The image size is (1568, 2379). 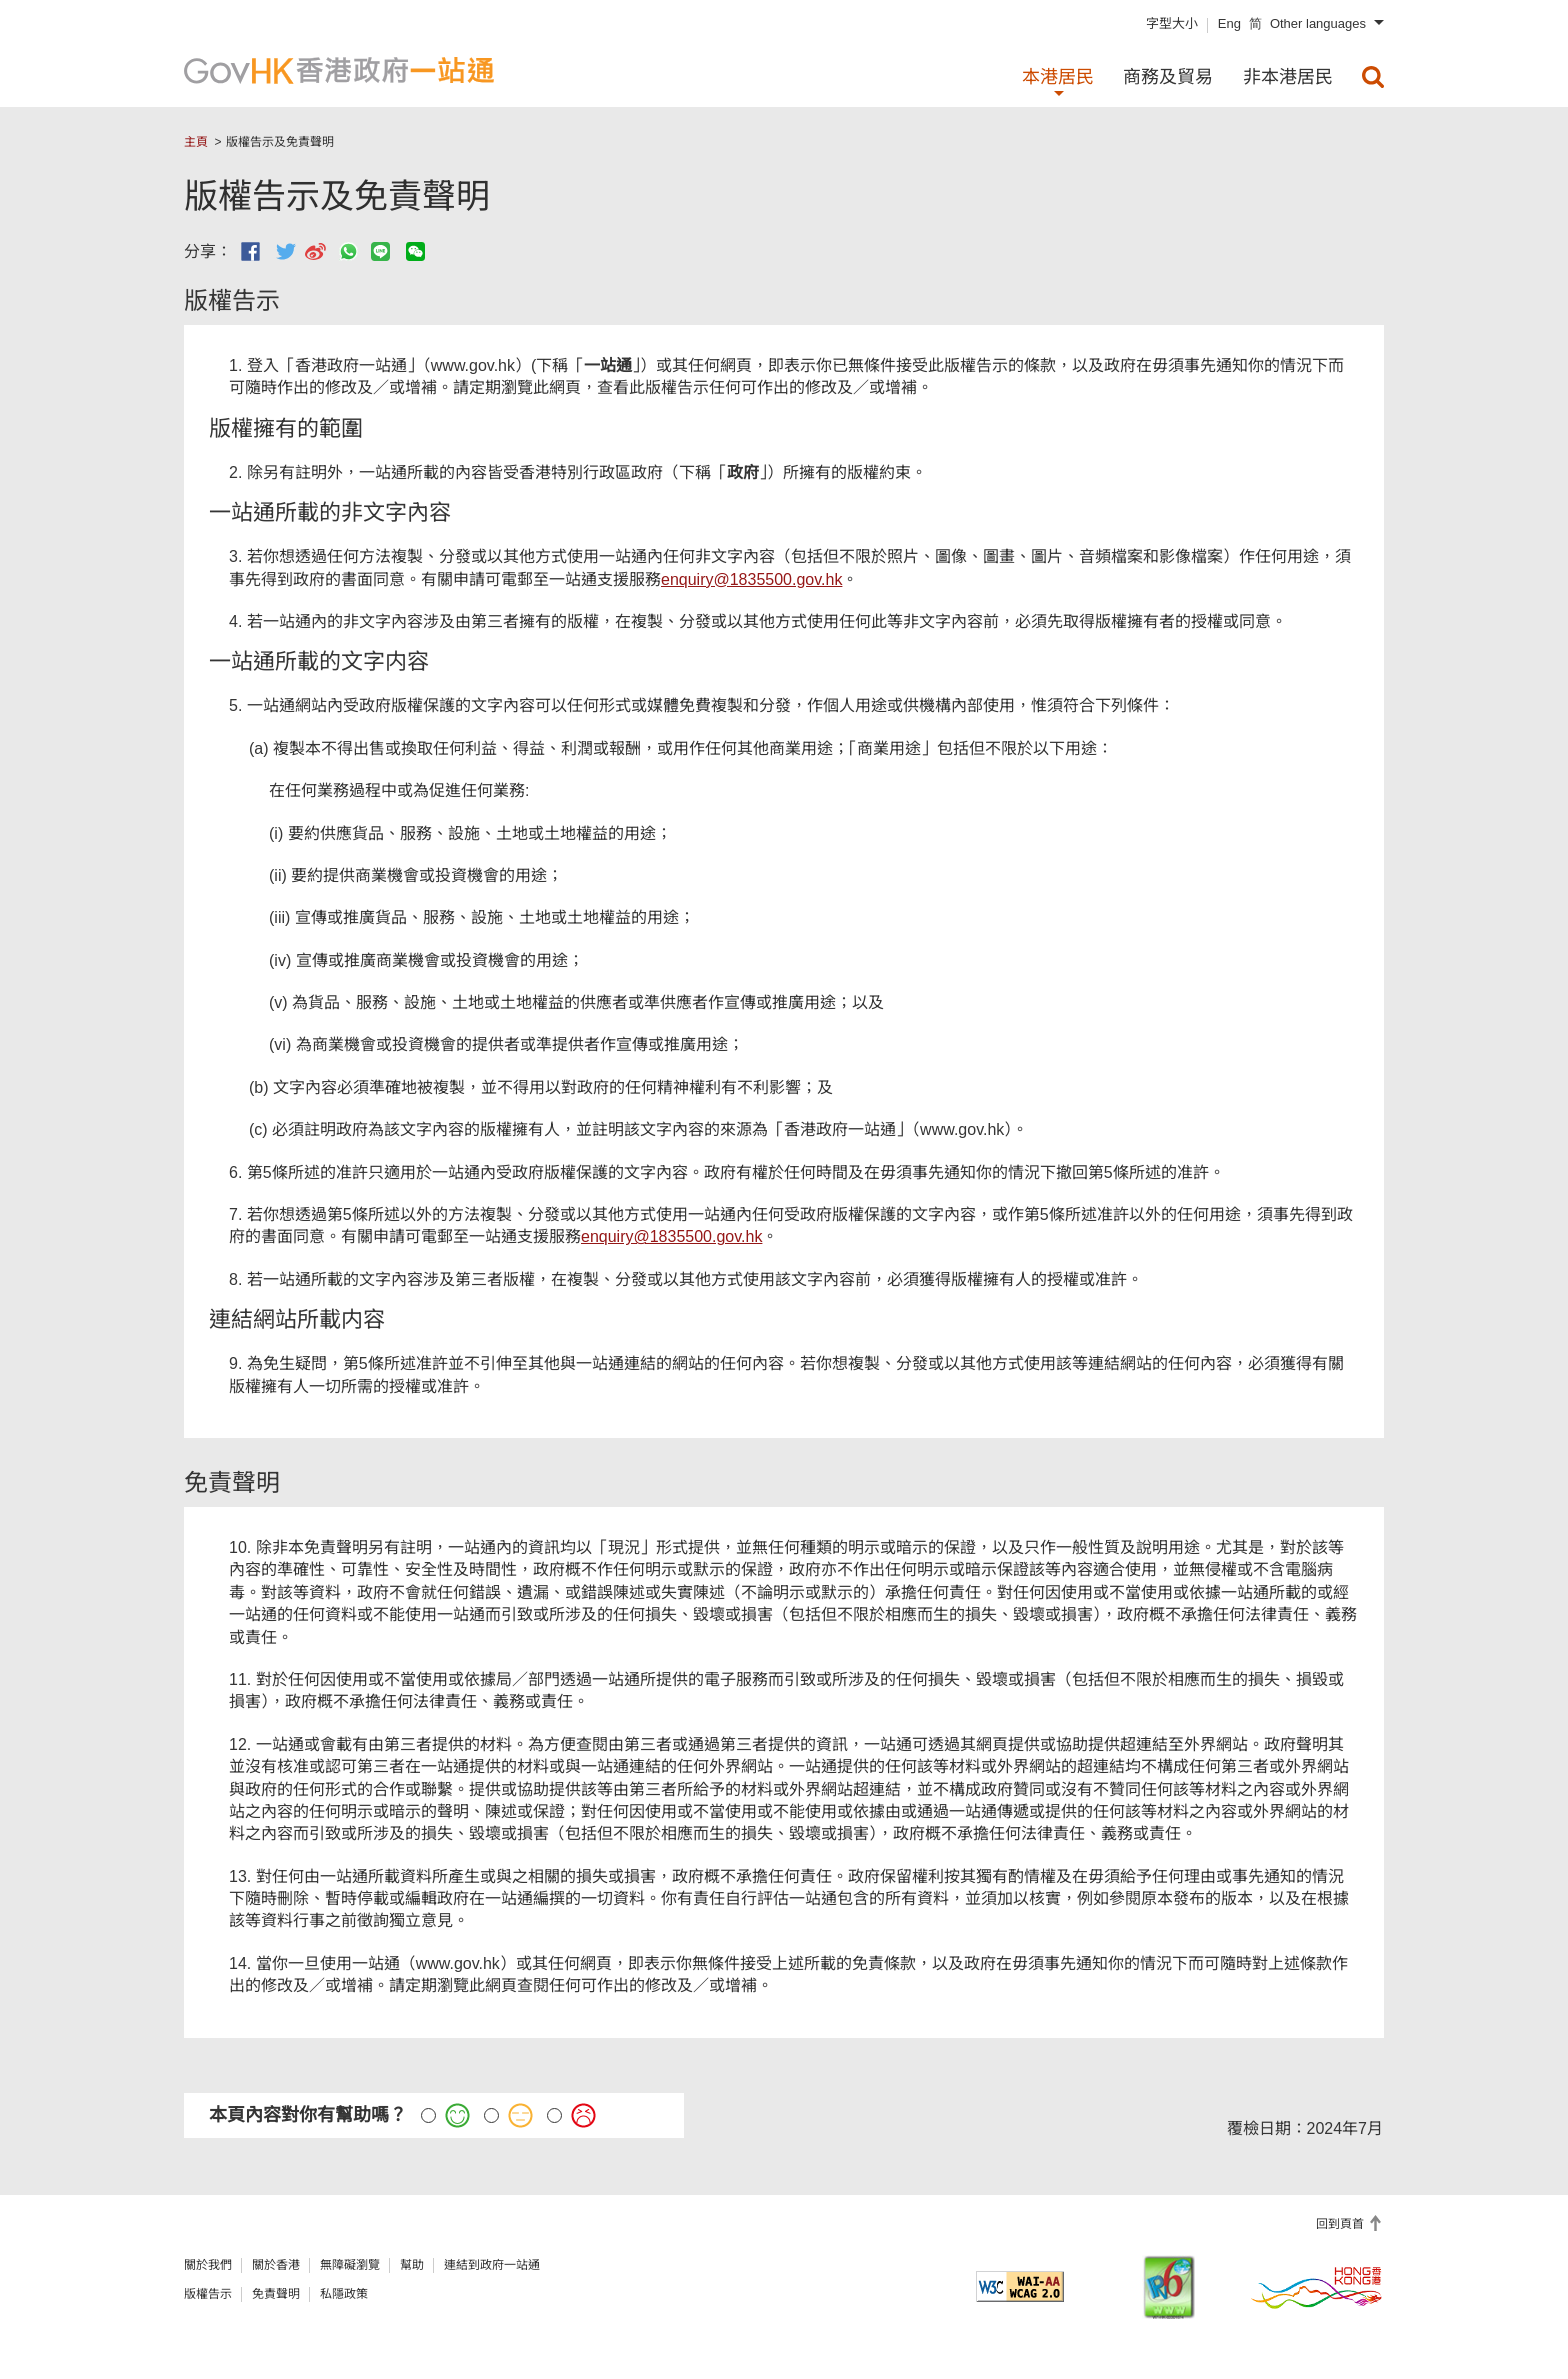 I want to click on 主頁, so click(x=196, y=142).